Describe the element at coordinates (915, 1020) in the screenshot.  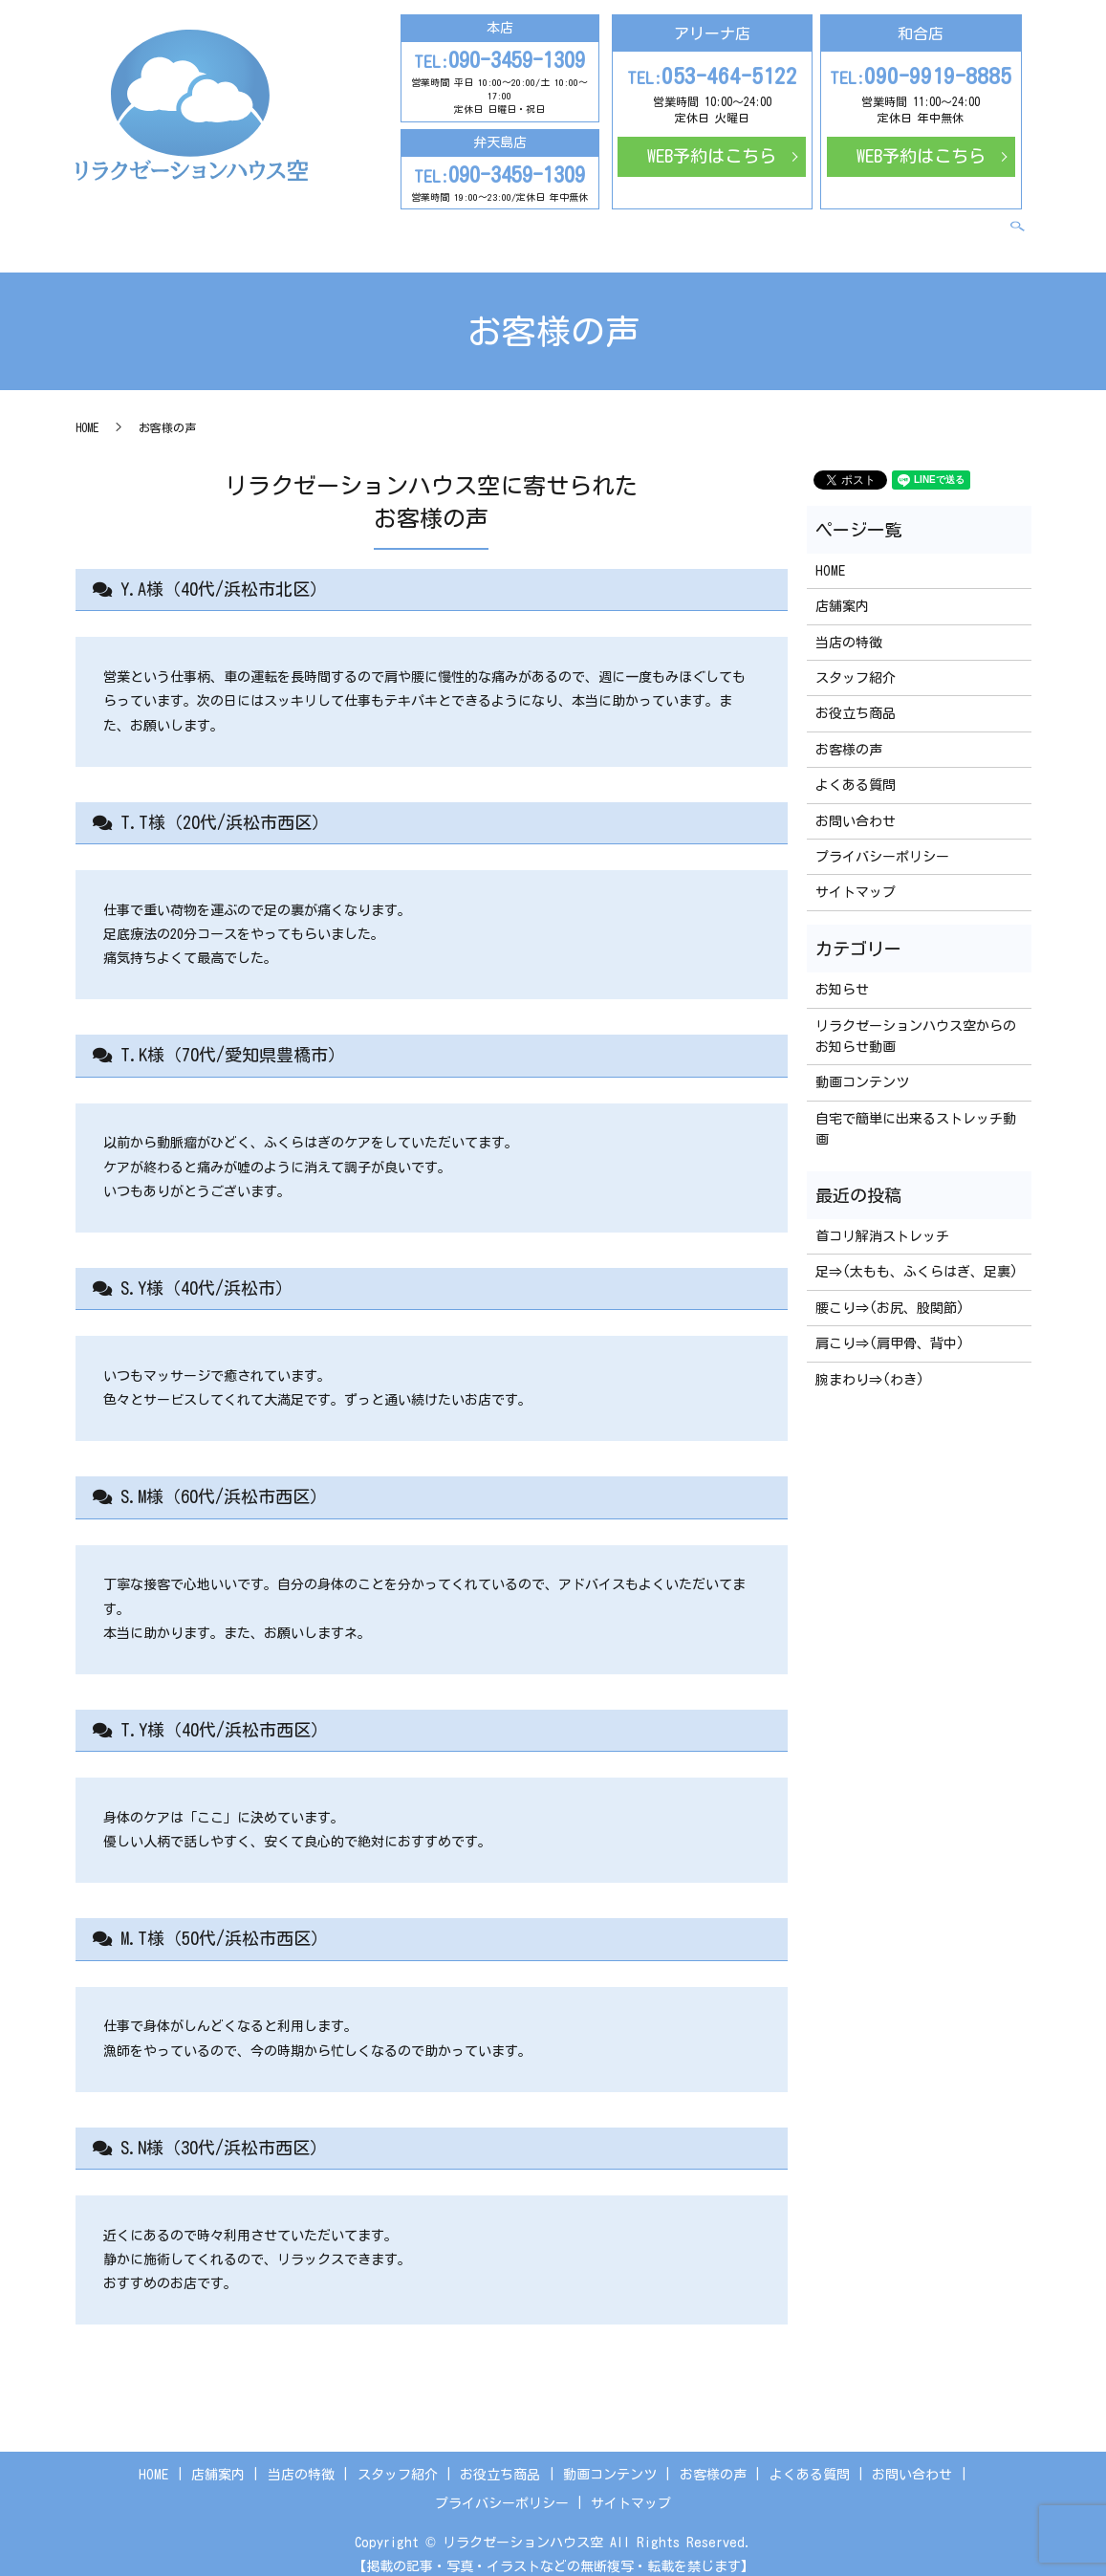
I see `リラクゼーションハウス空からのお知らせ動画` at that location.